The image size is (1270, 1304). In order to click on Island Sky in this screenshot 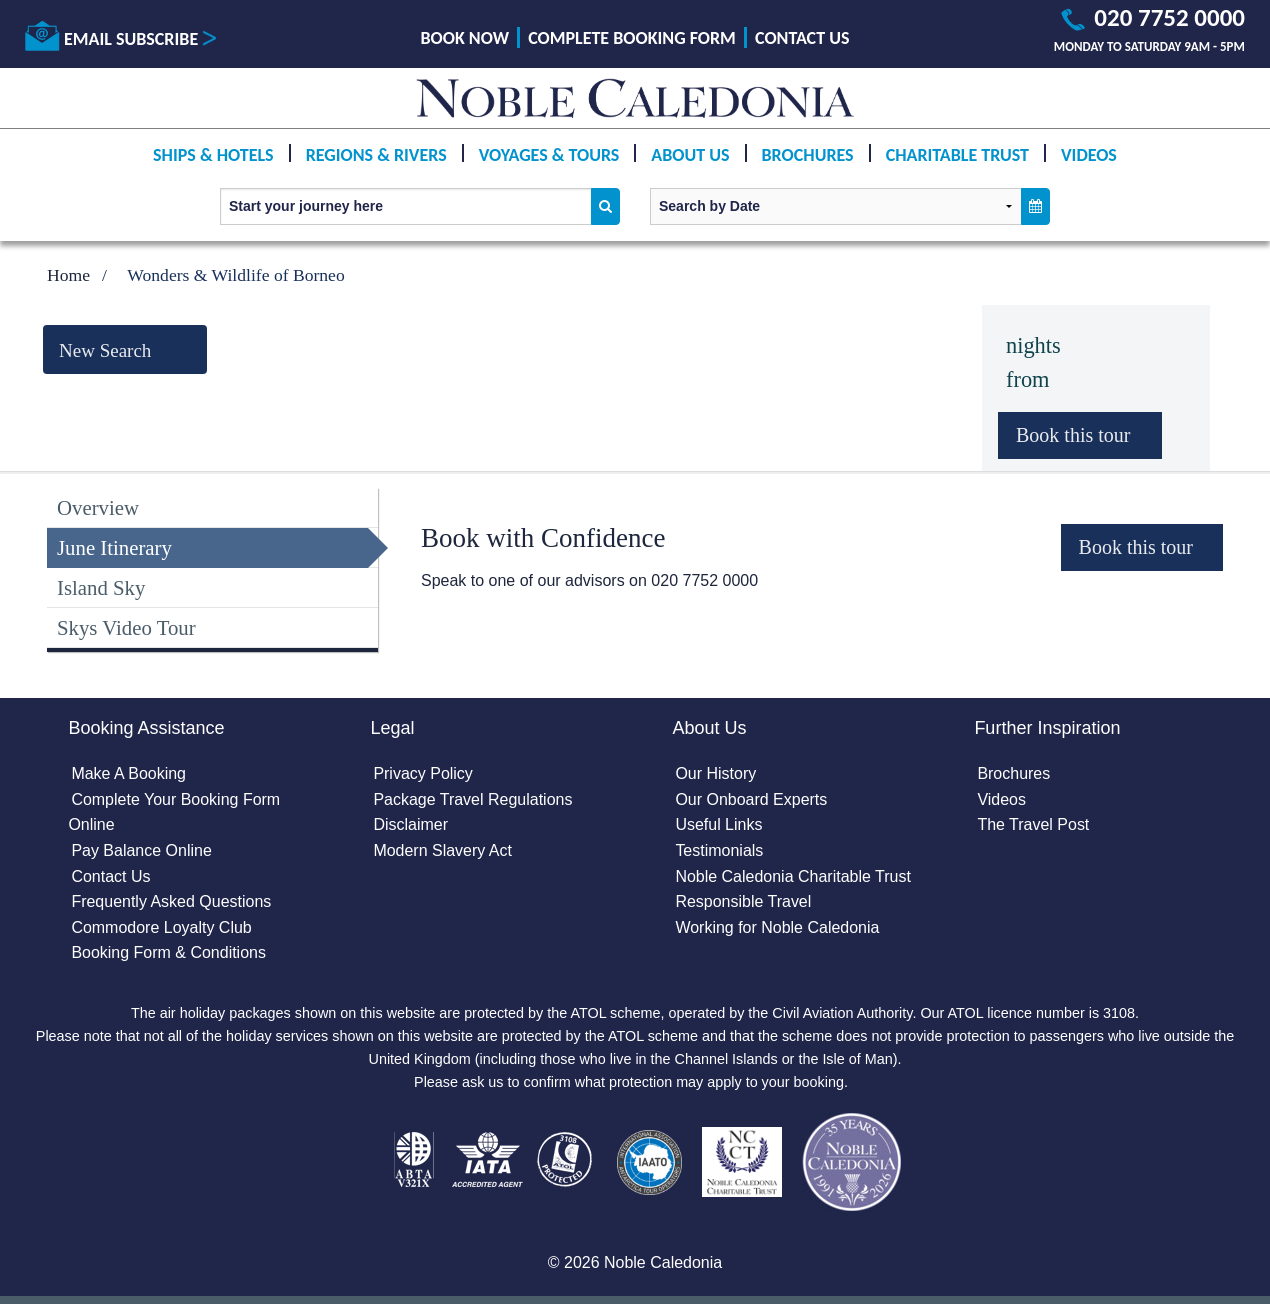, I will do `click(101, 587)`.